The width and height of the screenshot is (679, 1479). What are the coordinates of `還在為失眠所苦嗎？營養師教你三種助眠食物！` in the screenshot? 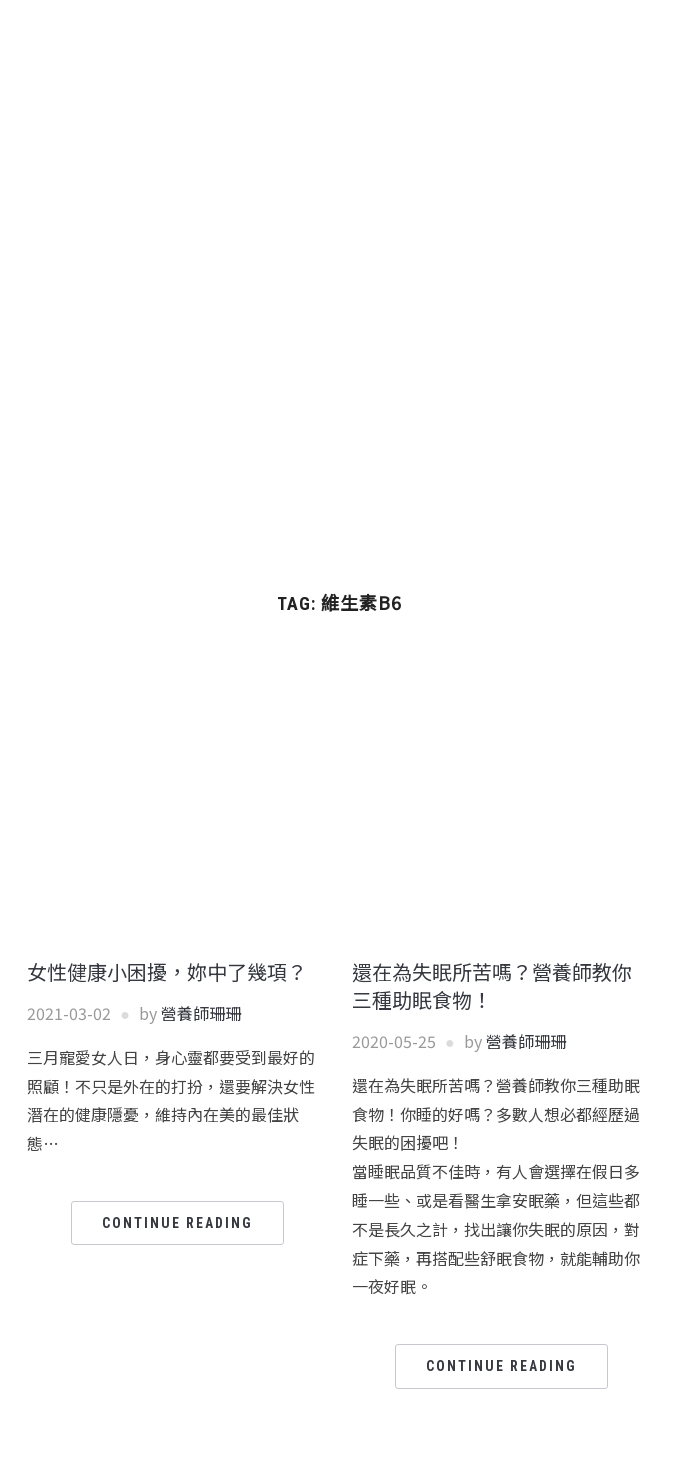 It's located at (492, 985).